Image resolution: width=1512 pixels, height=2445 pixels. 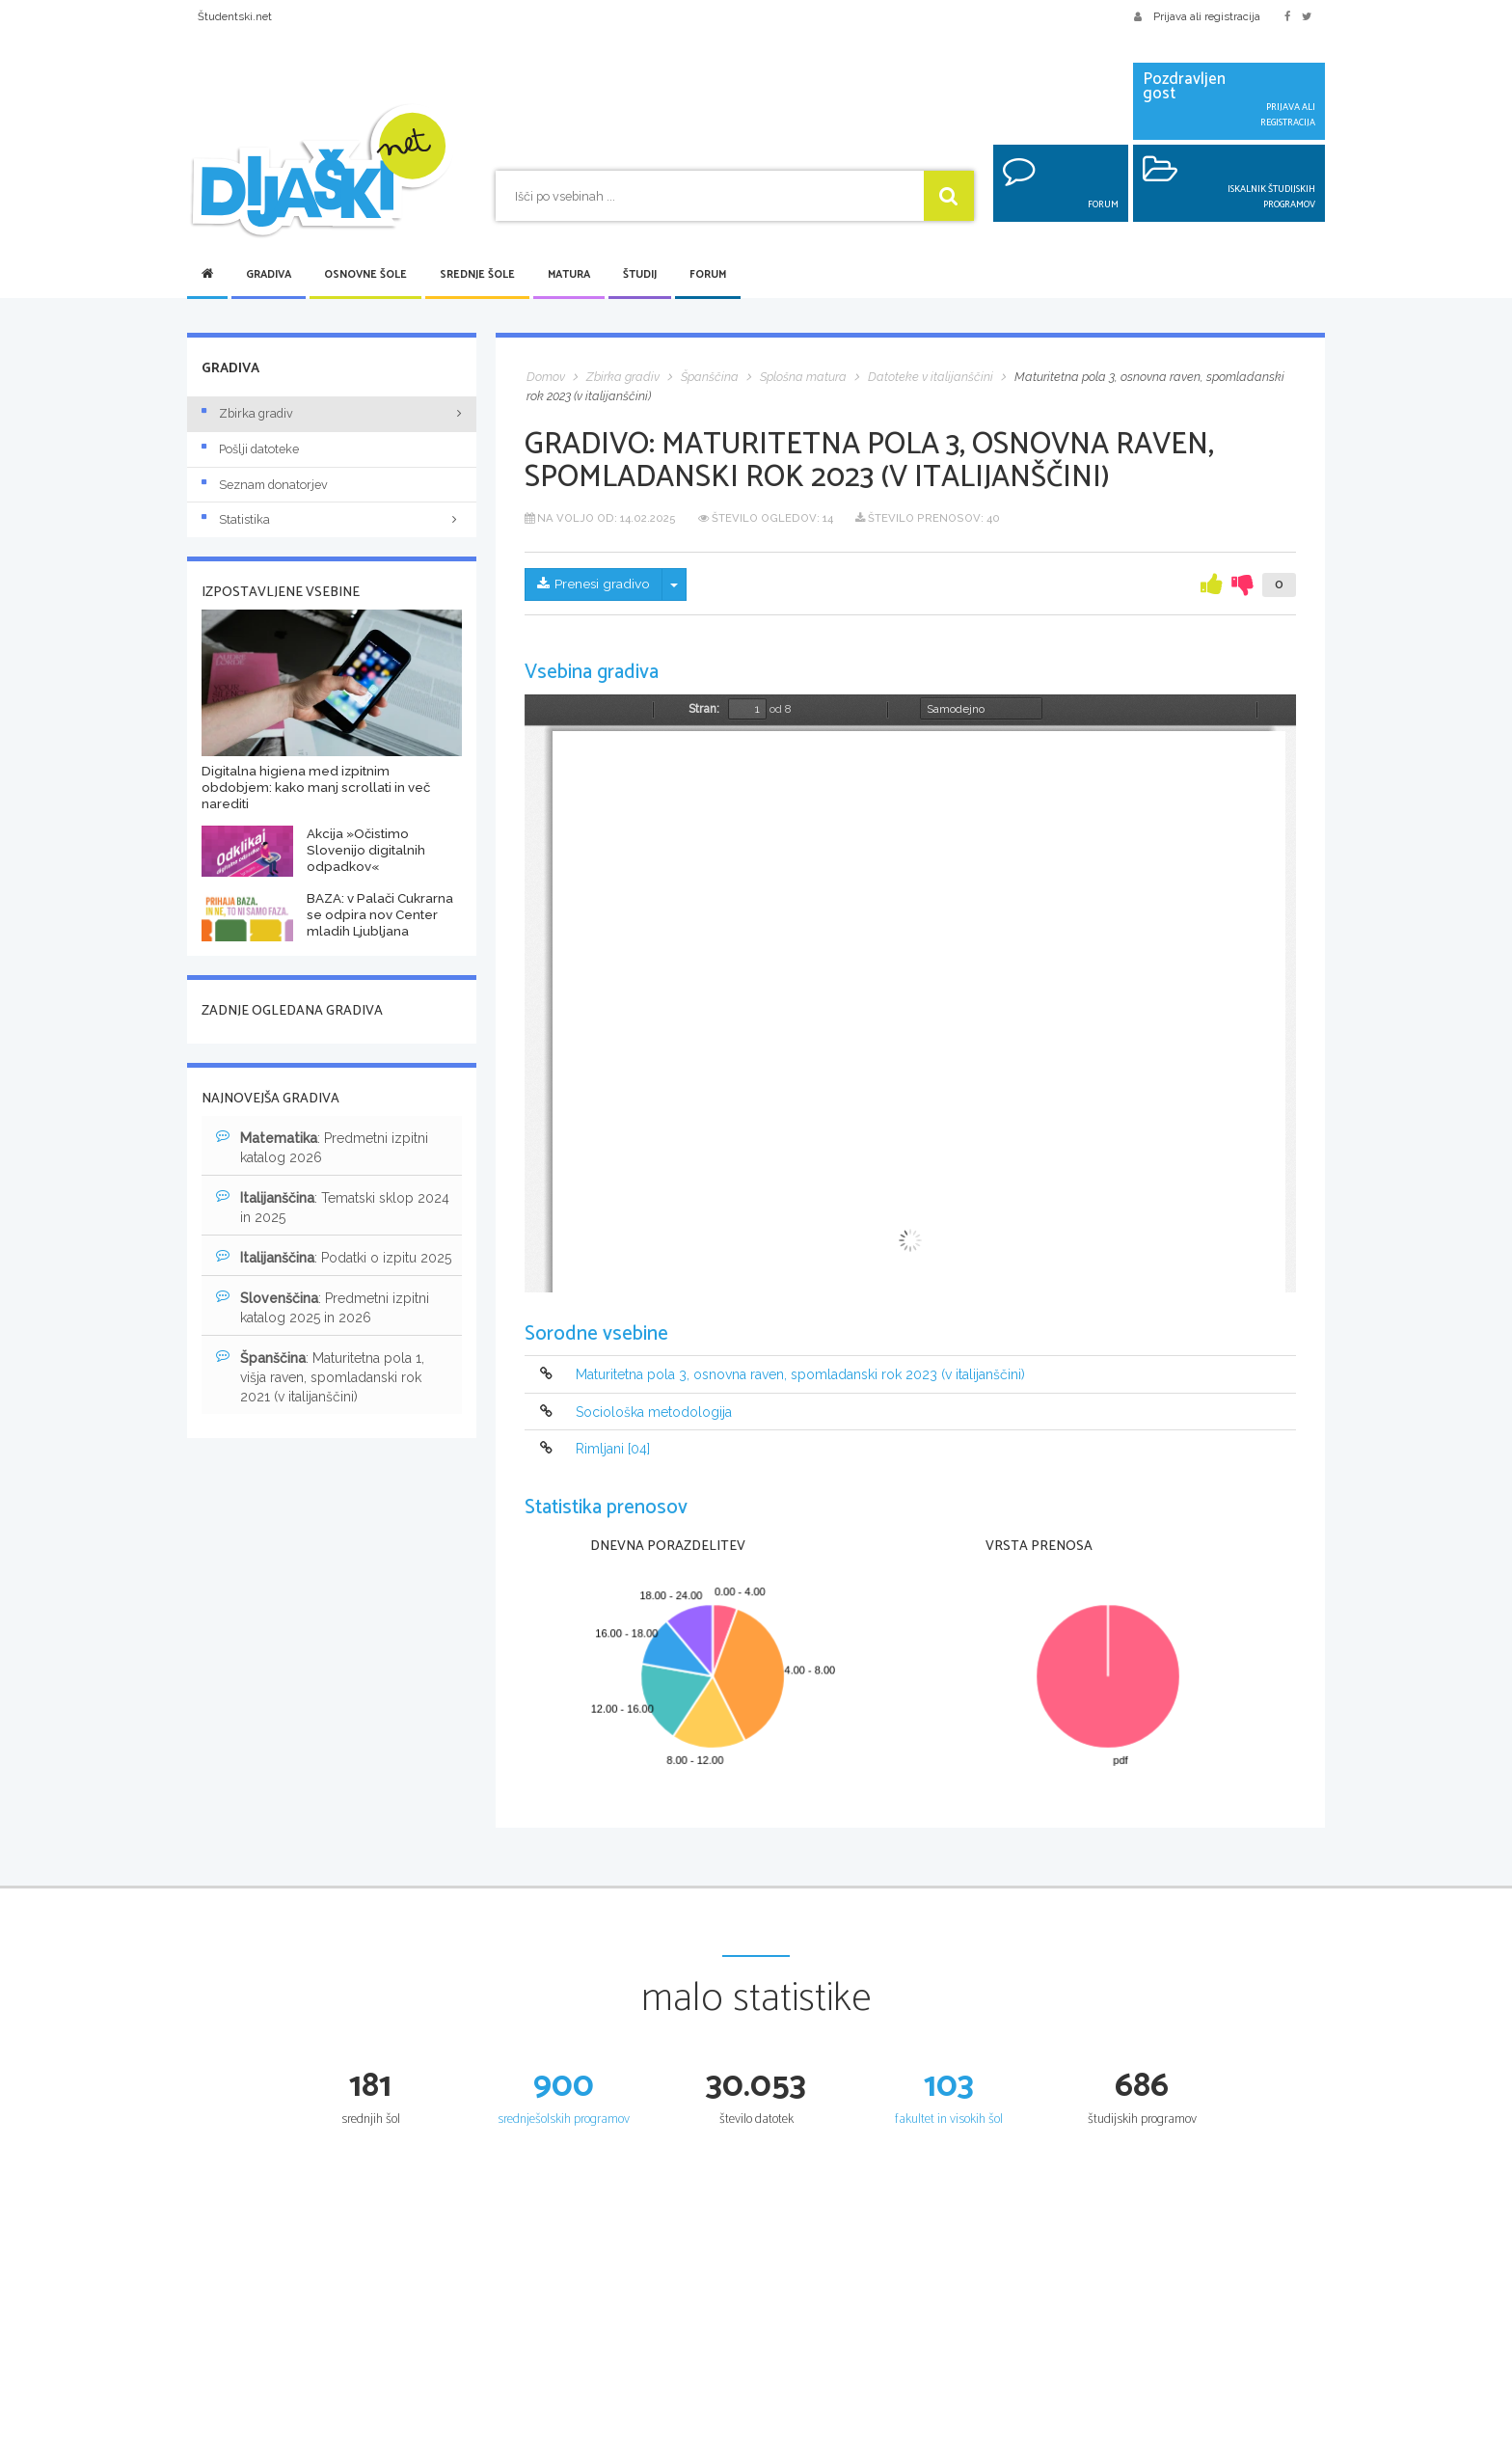 What do you see at coordinates (654, 1412) in the screenshot?
I see `Sociološka metodologija` at bounding box center [654, 1412].